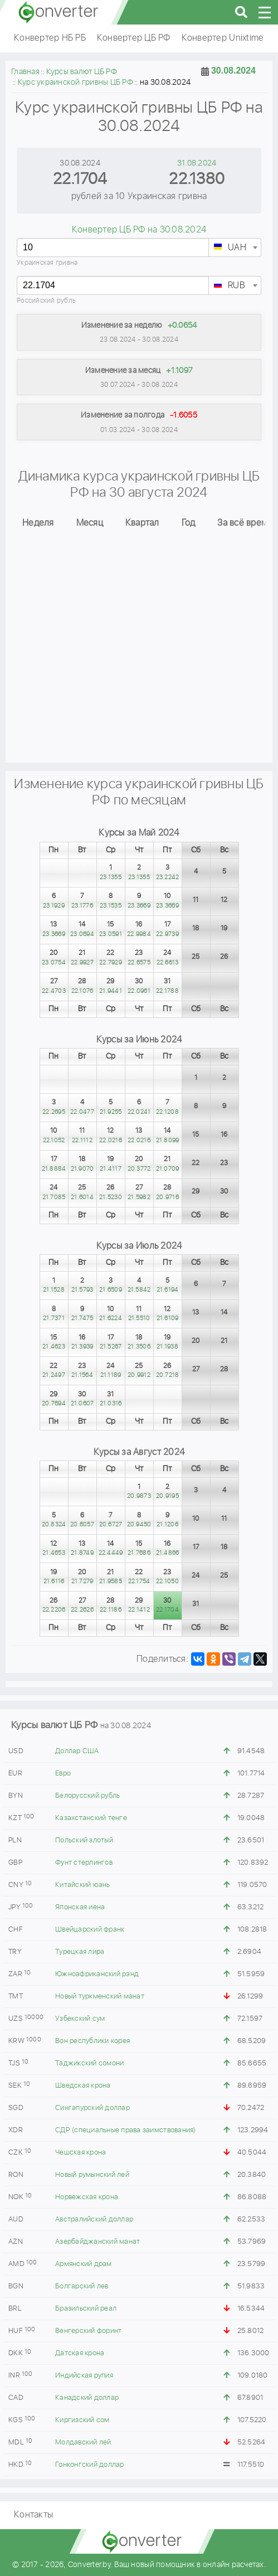 The image size is (278, 2576). Describe the element at coordinates (234, 247) in the screenshot. I see `[combobox]` at that location.